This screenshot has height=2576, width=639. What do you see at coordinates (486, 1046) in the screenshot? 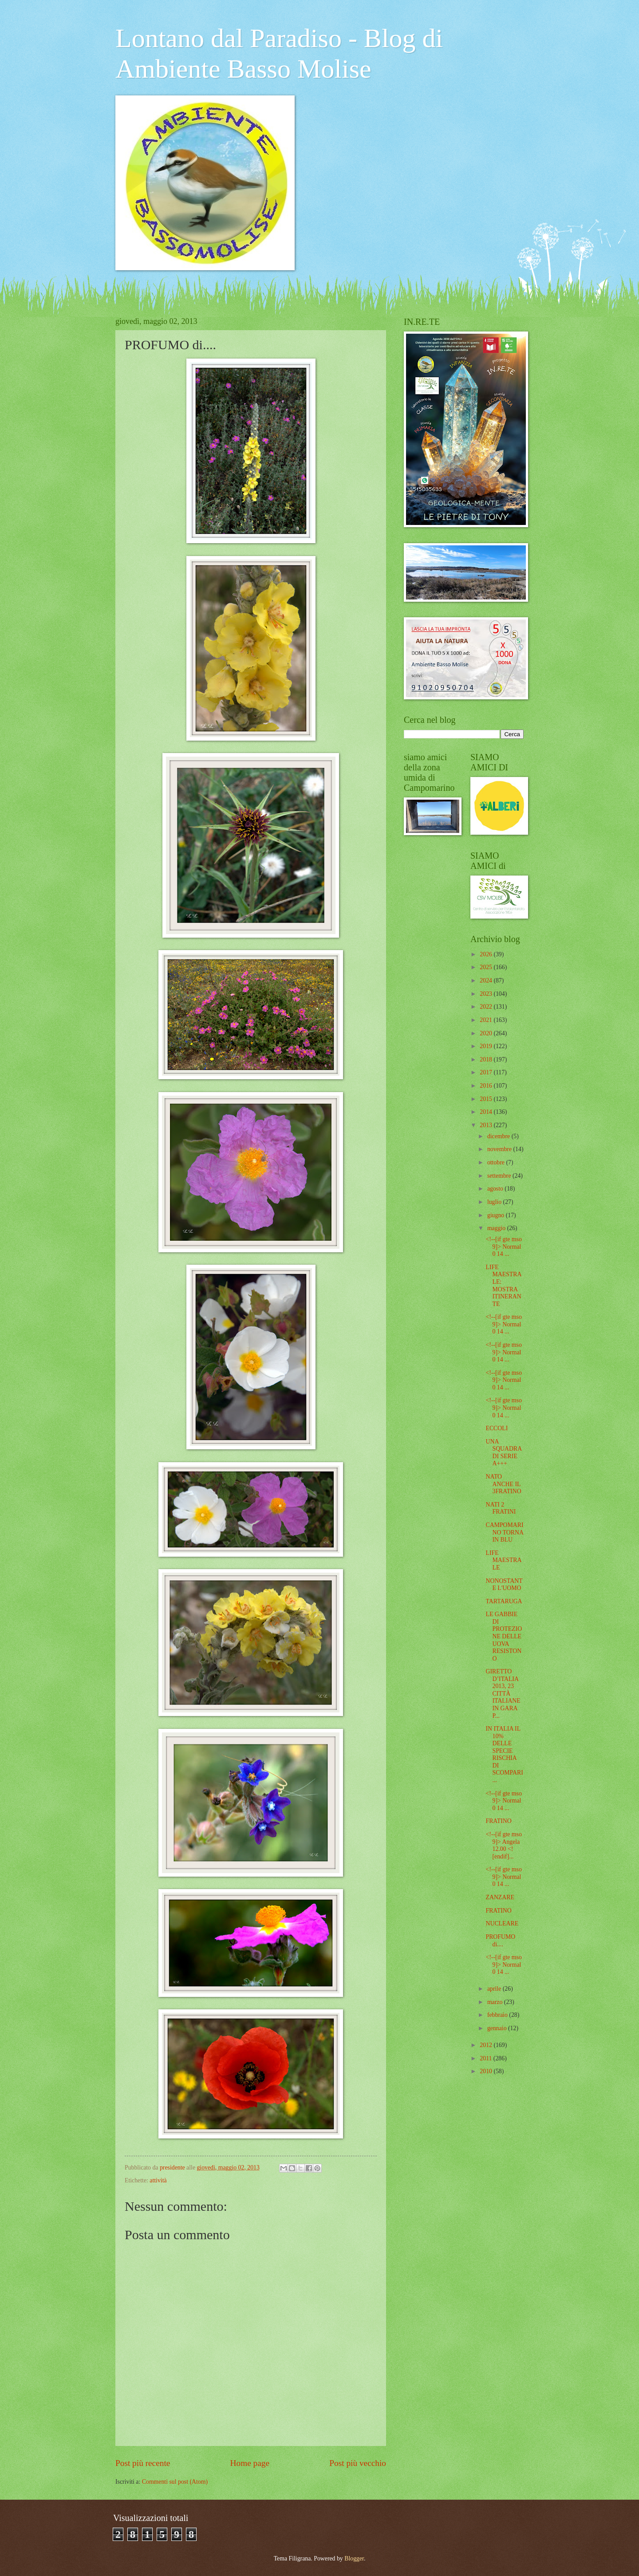
I see `2019` at bounding box center [486, 1046].